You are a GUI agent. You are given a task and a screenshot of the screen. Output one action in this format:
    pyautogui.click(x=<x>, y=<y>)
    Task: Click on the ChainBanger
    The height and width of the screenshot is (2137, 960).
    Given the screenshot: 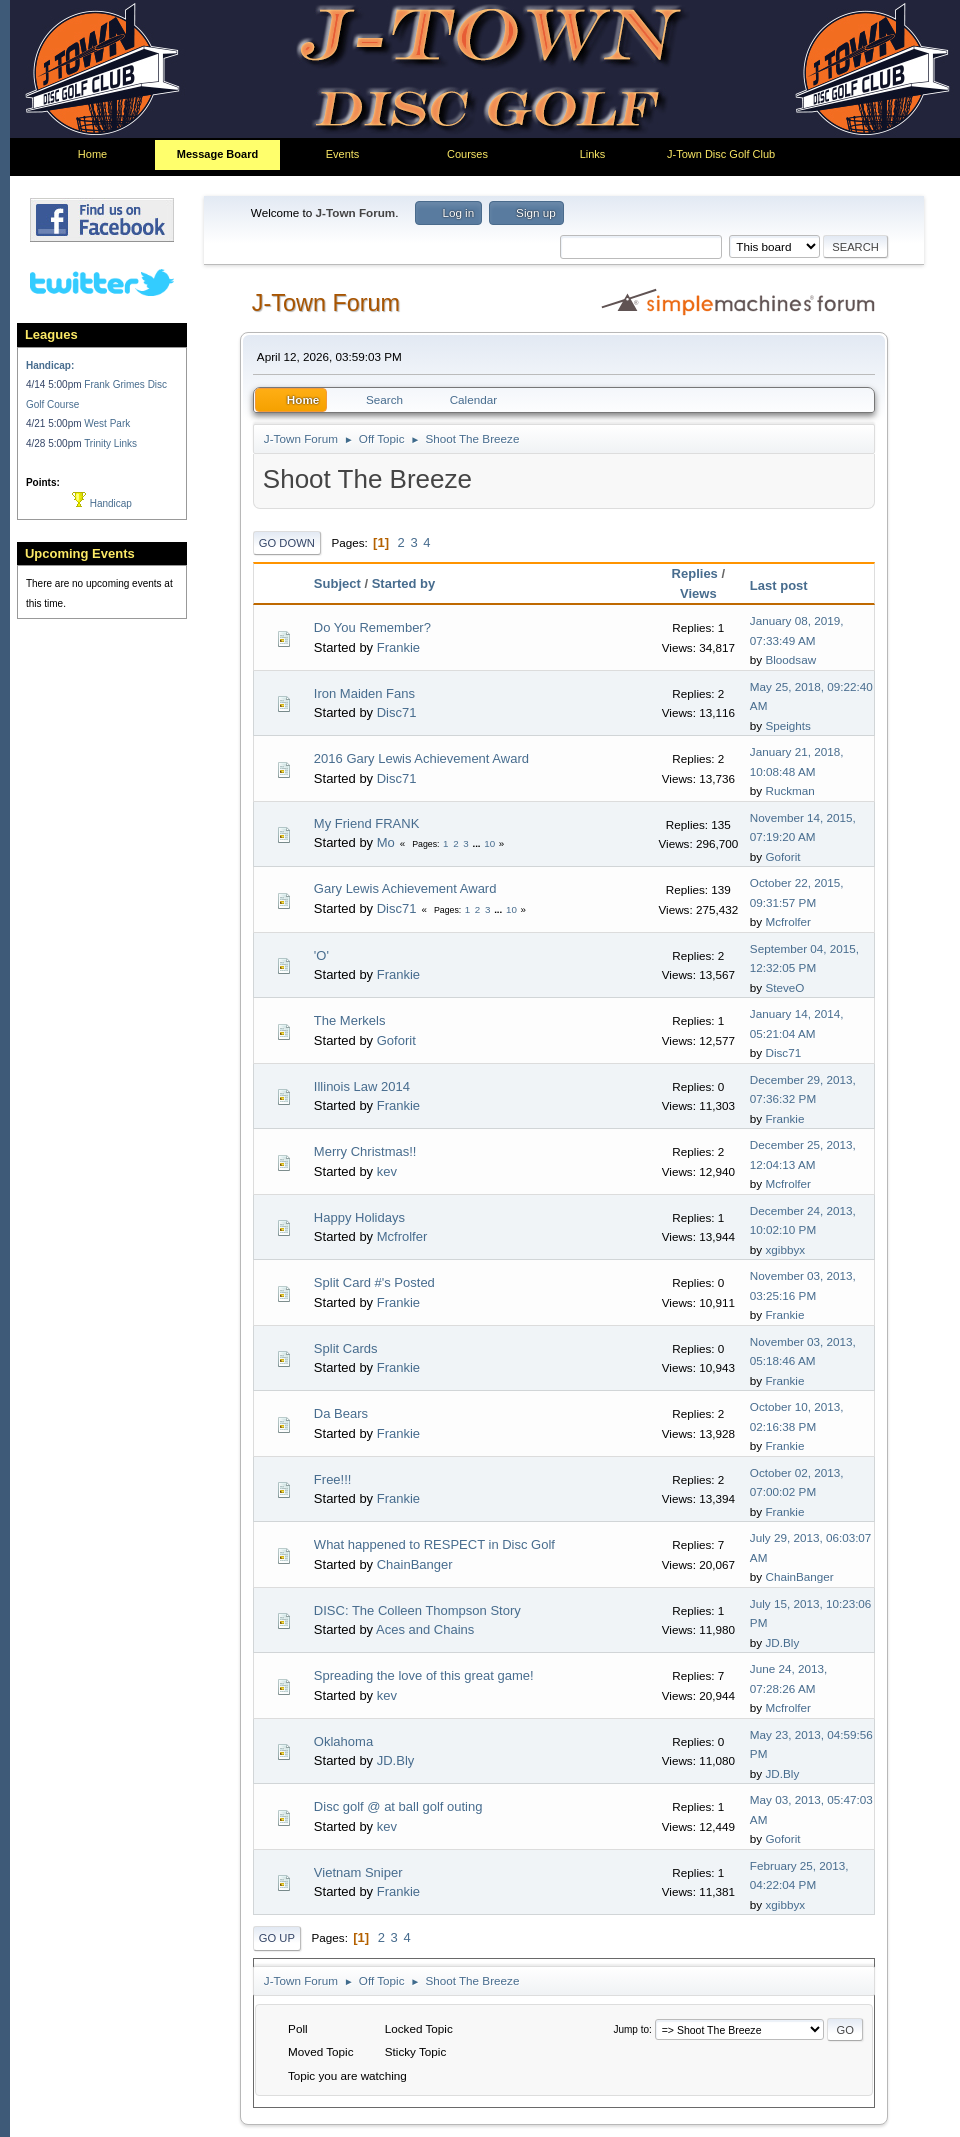 What is the action you would take?
    pyautogui.click(x=415, y=1564)
    